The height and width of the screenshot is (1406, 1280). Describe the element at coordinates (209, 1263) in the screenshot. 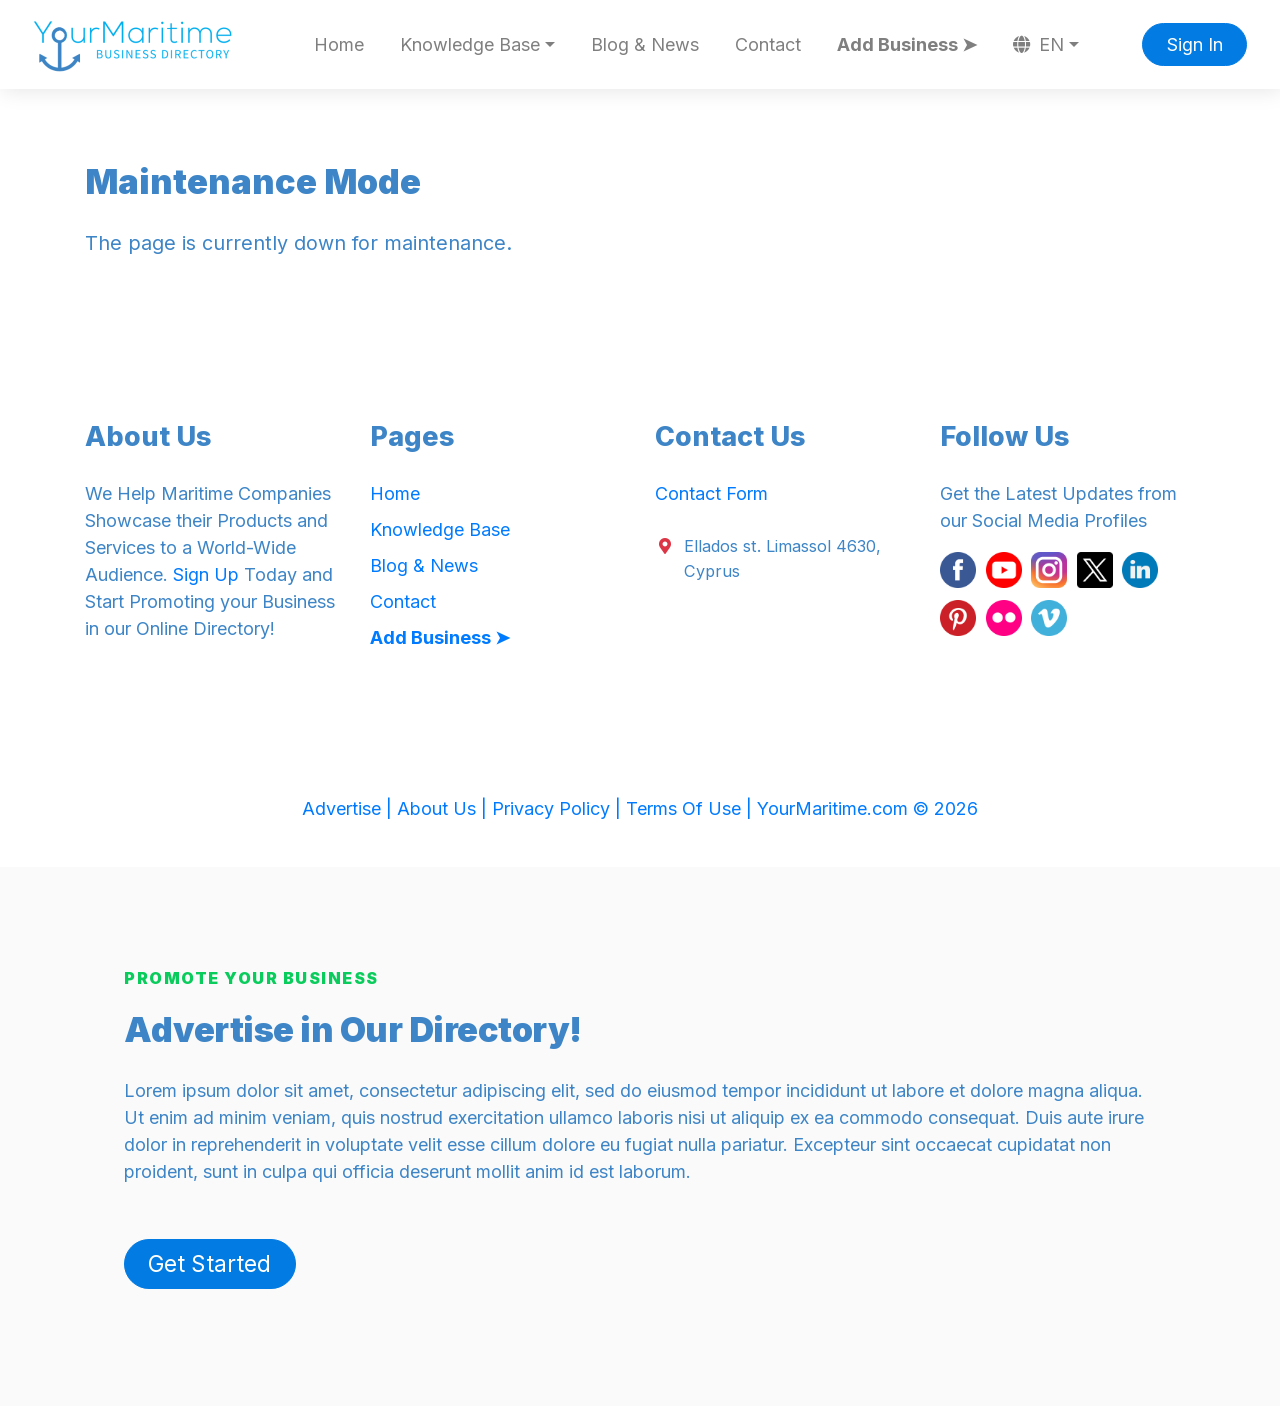

I see `Get Started [button]` at that location.